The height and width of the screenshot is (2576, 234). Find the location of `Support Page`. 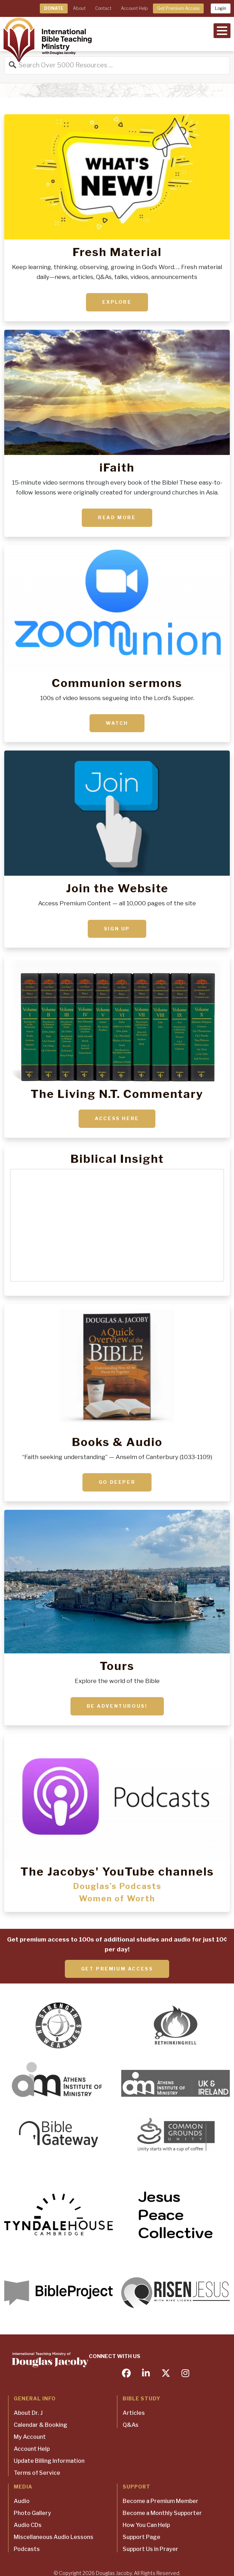

Support Page is located at coordinates (141, 2537).